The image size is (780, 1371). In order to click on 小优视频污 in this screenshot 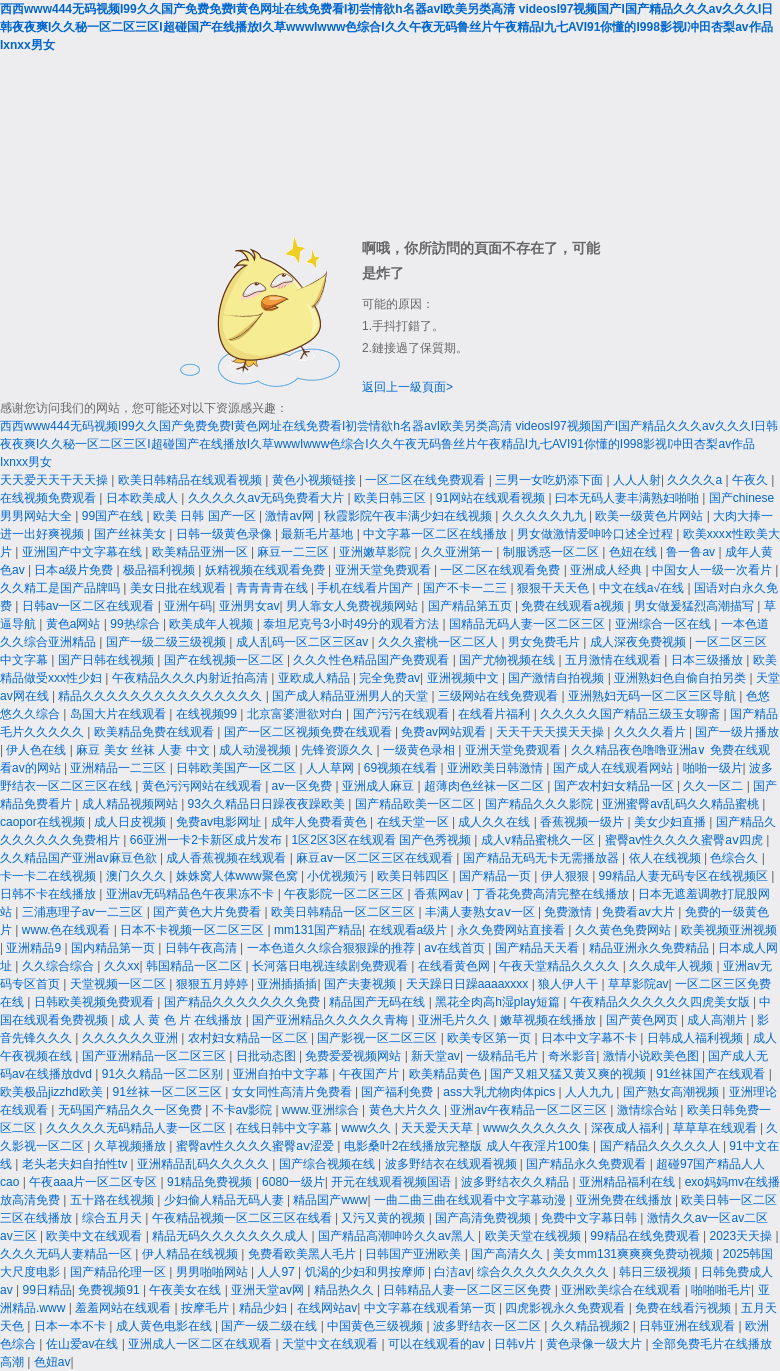, I will do `click(338, 876)`.